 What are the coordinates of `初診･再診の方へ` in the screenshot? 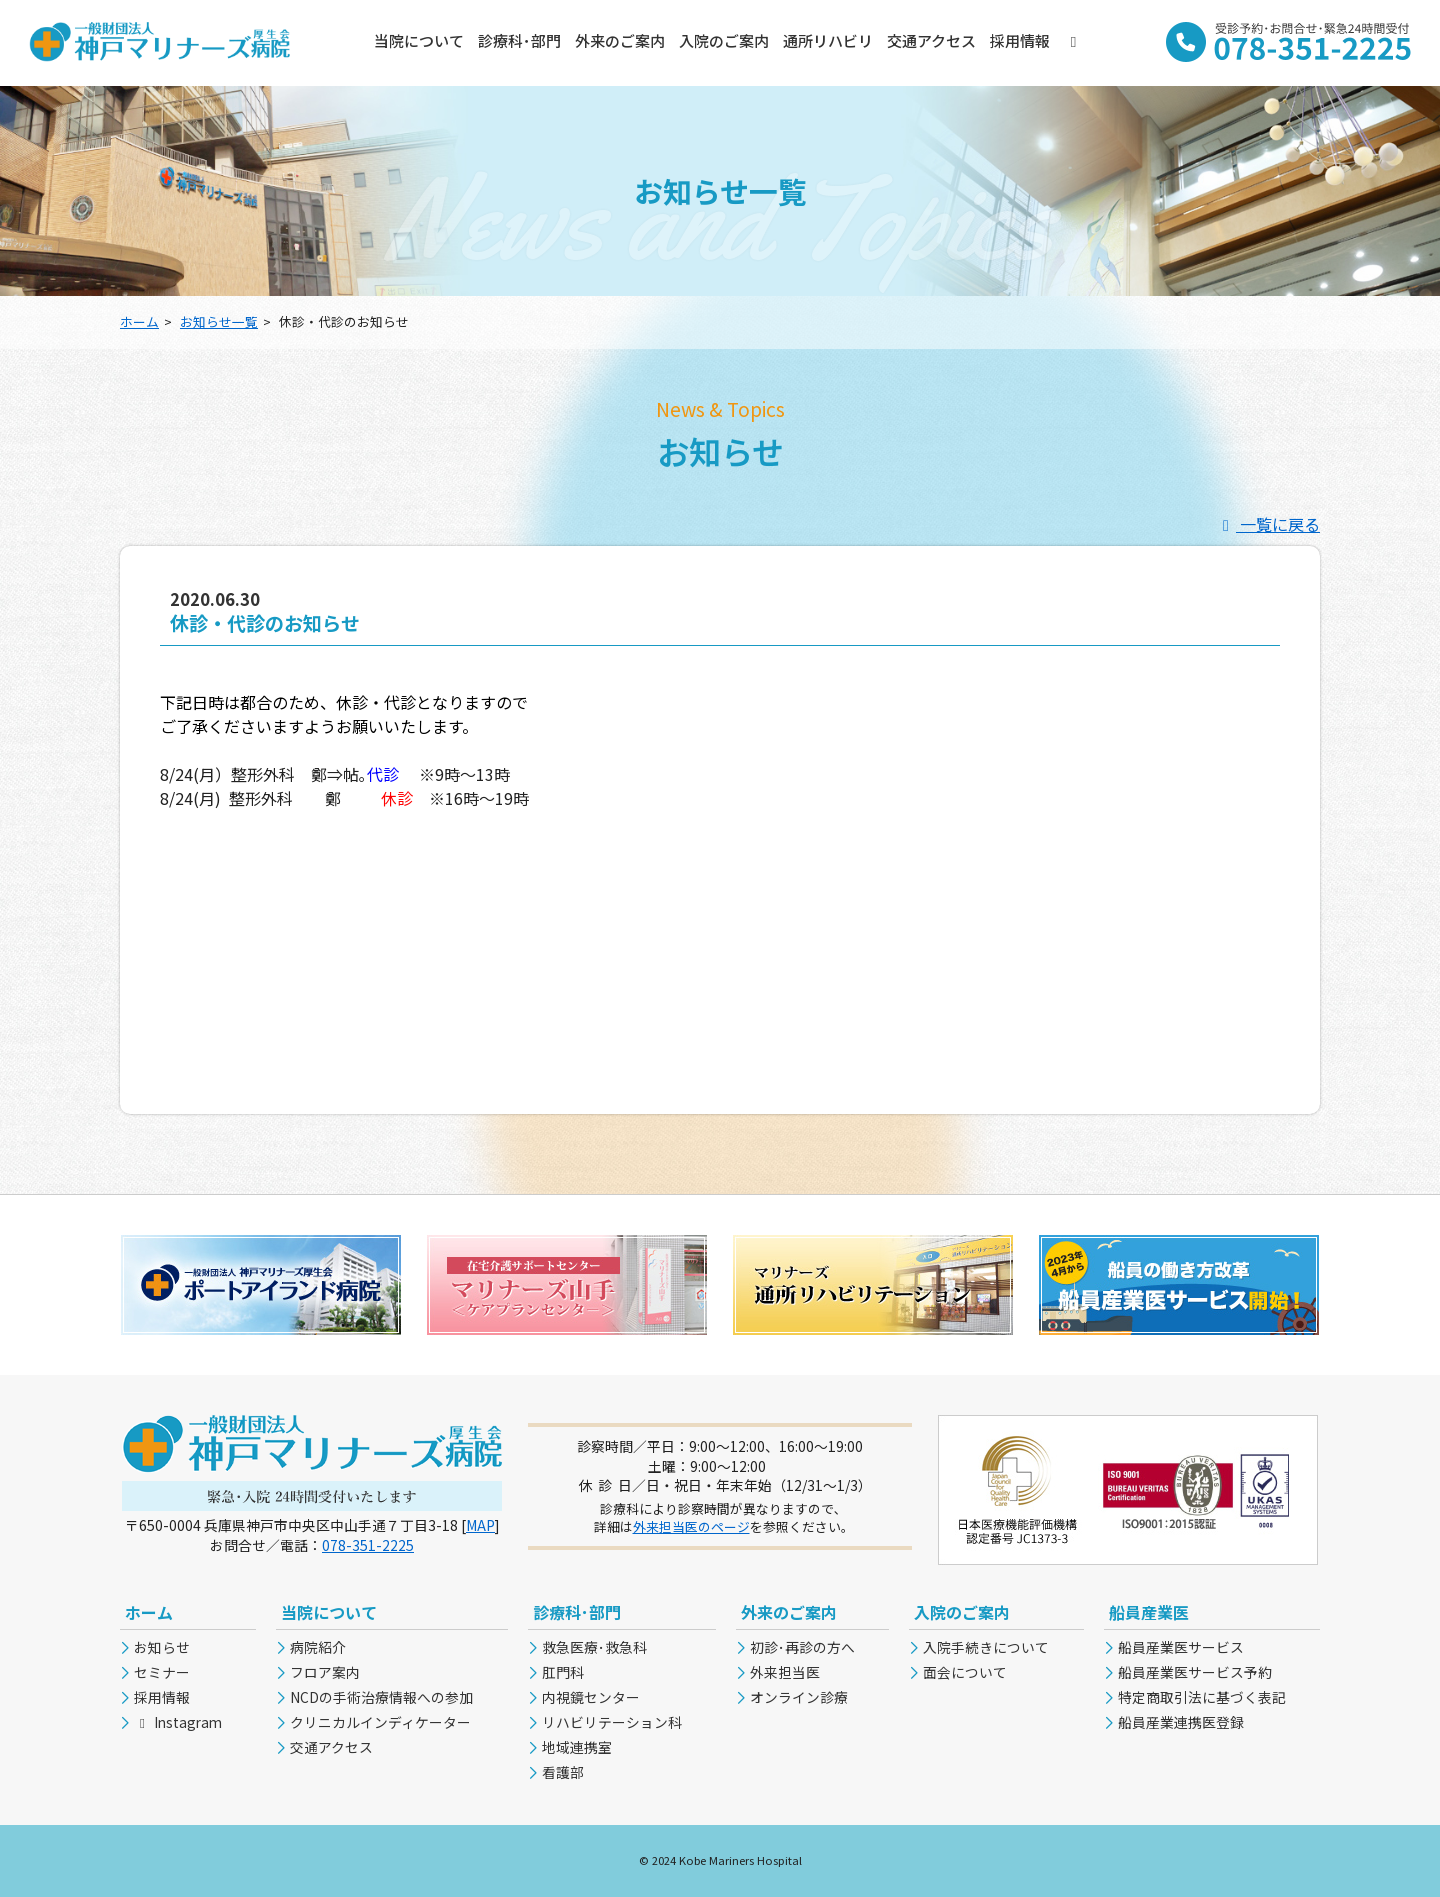 It's located at (802, 1647).